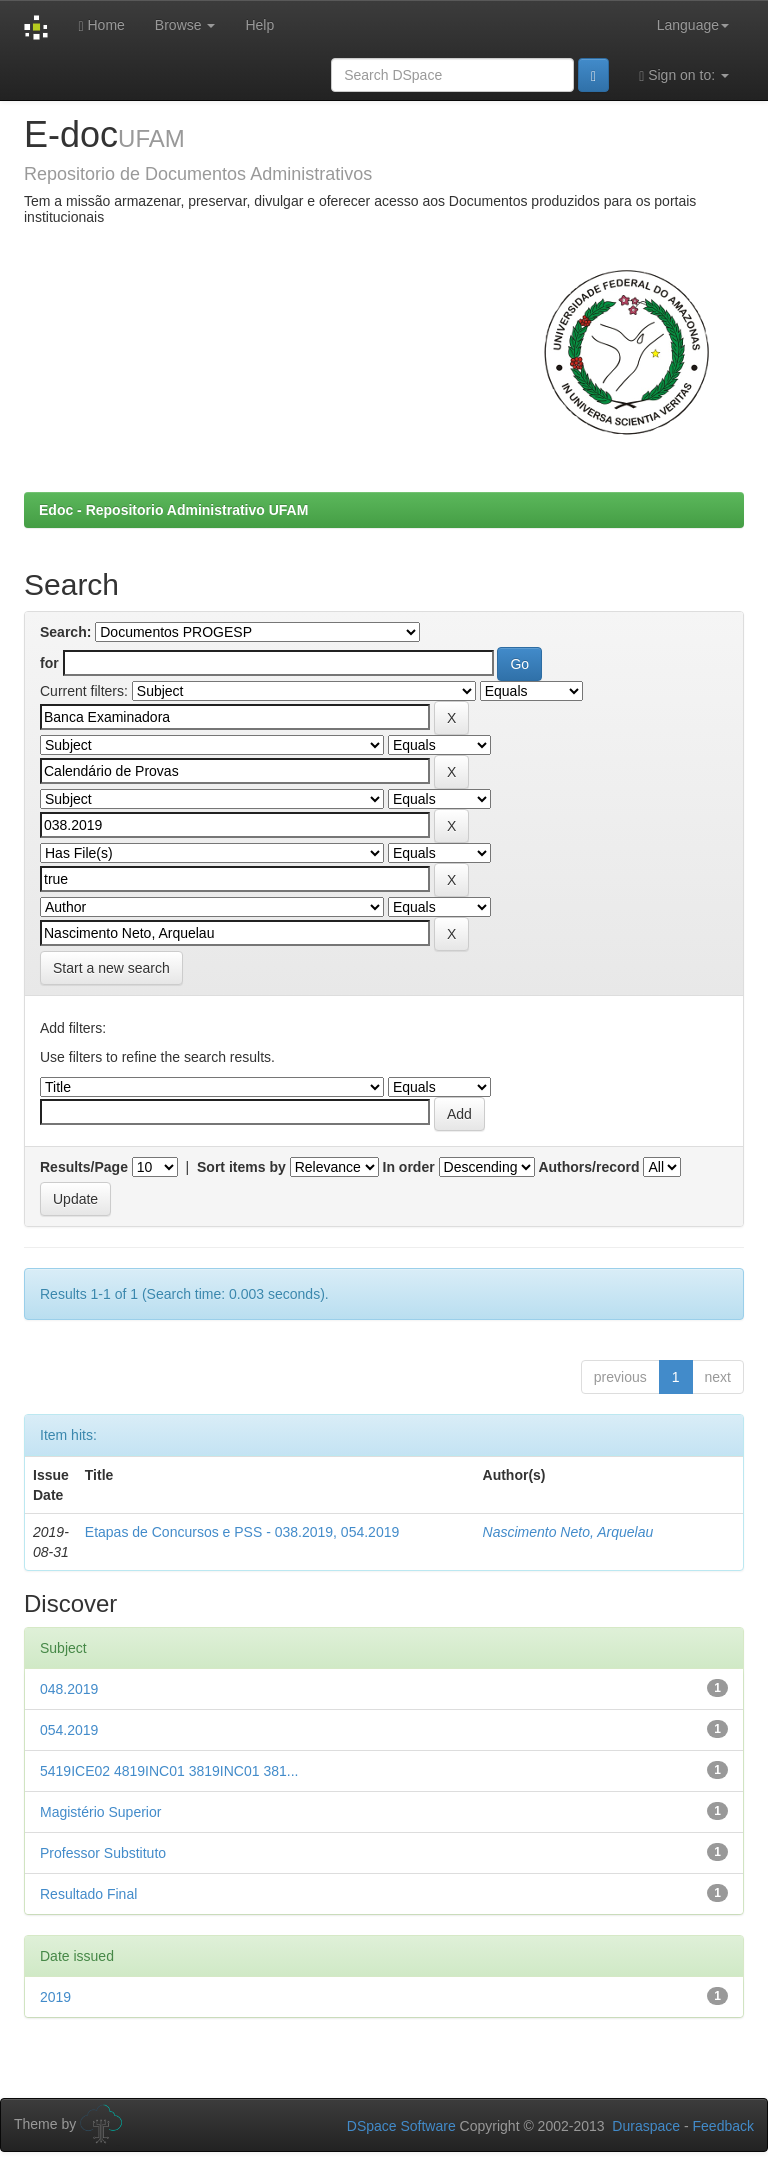  Describe the element at coordinates (103, 1853) in the screenshot. I see `Professor Substituto` at that location.